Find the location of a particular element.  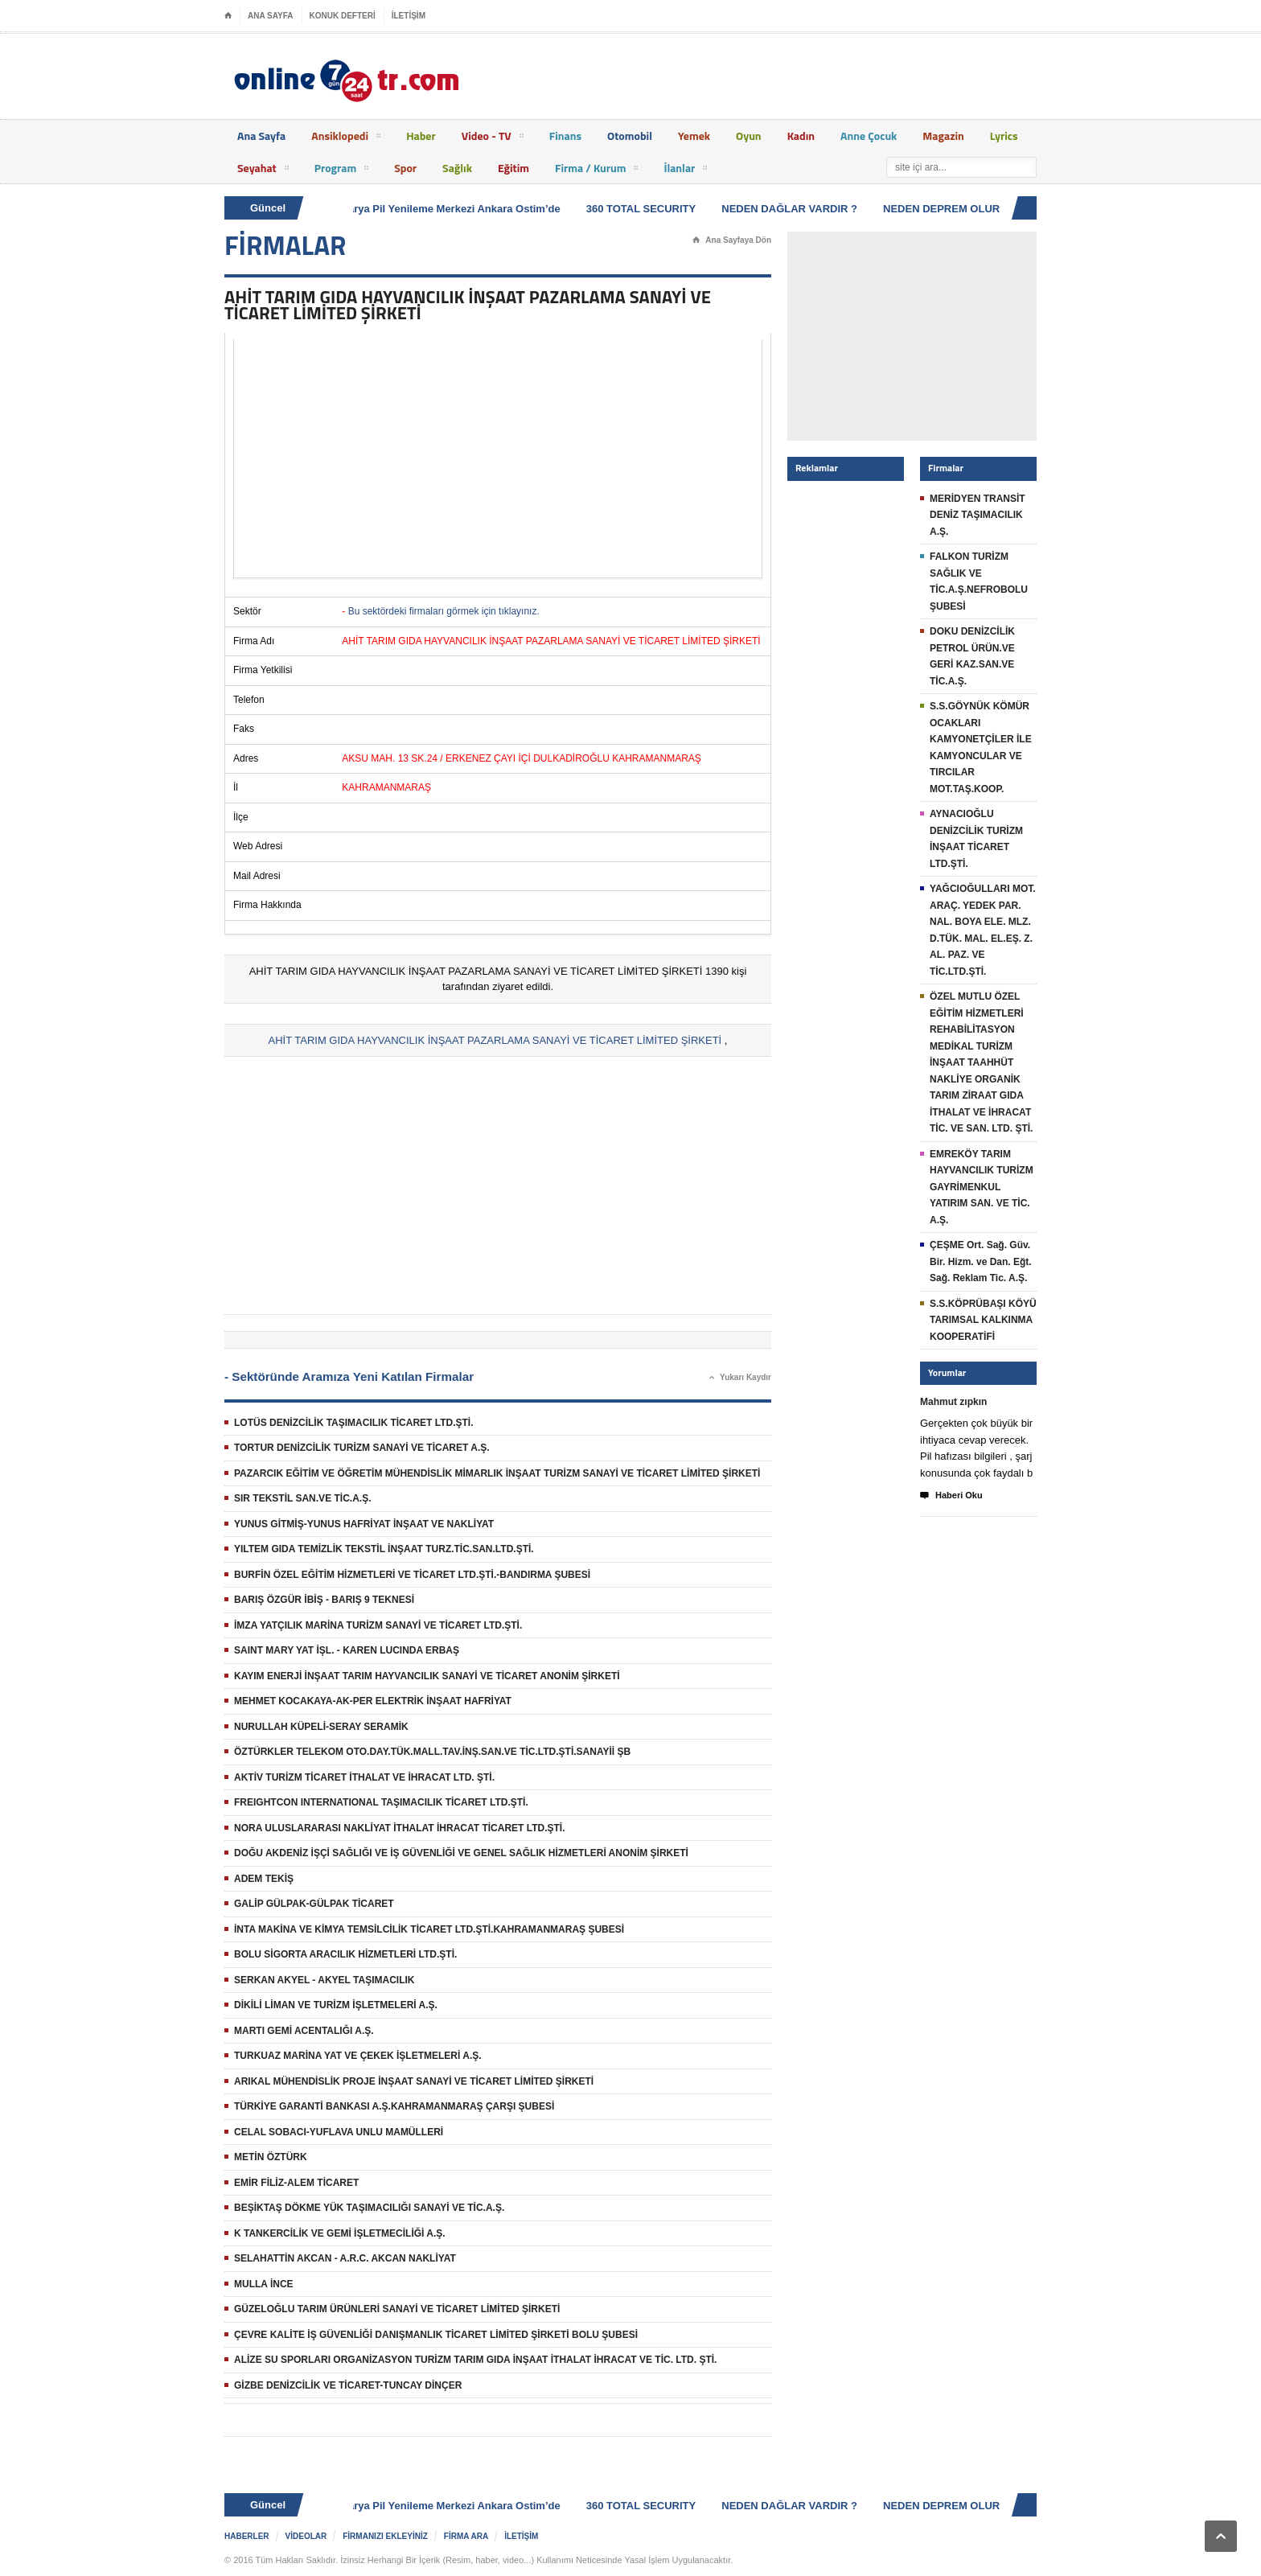

Magazin is located at coordinates (943, 135).